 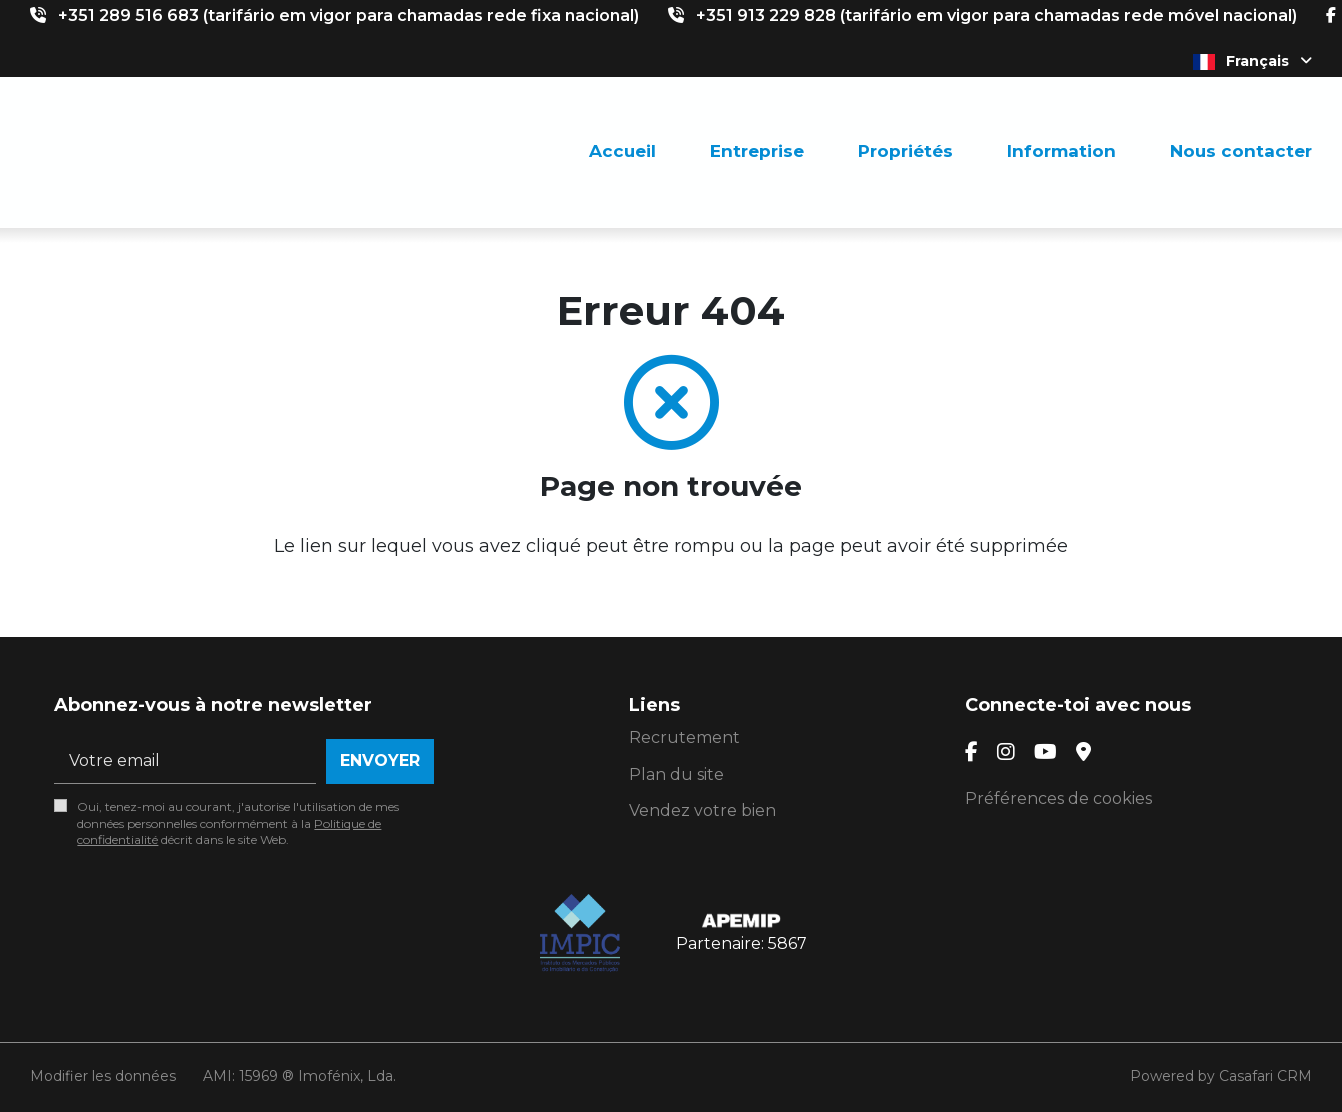 I want to click on +351 913 229 828 (tarifário em vigor para chamadas rede móvel nacional), so click(x=996, y=15).